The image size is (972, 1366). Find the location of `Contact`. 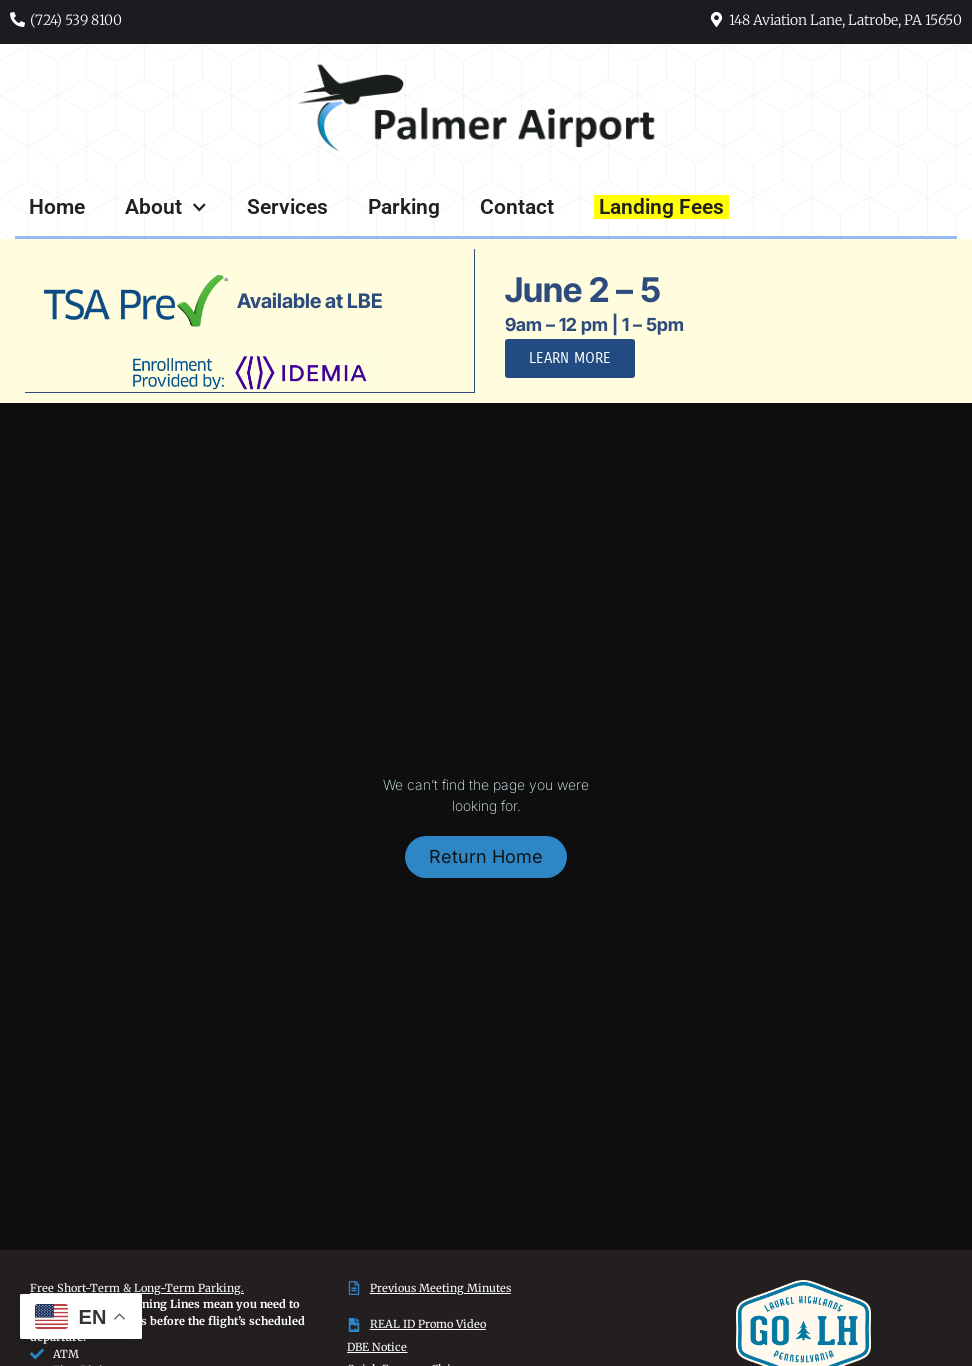

Contact is located at coordinates (517, 207).